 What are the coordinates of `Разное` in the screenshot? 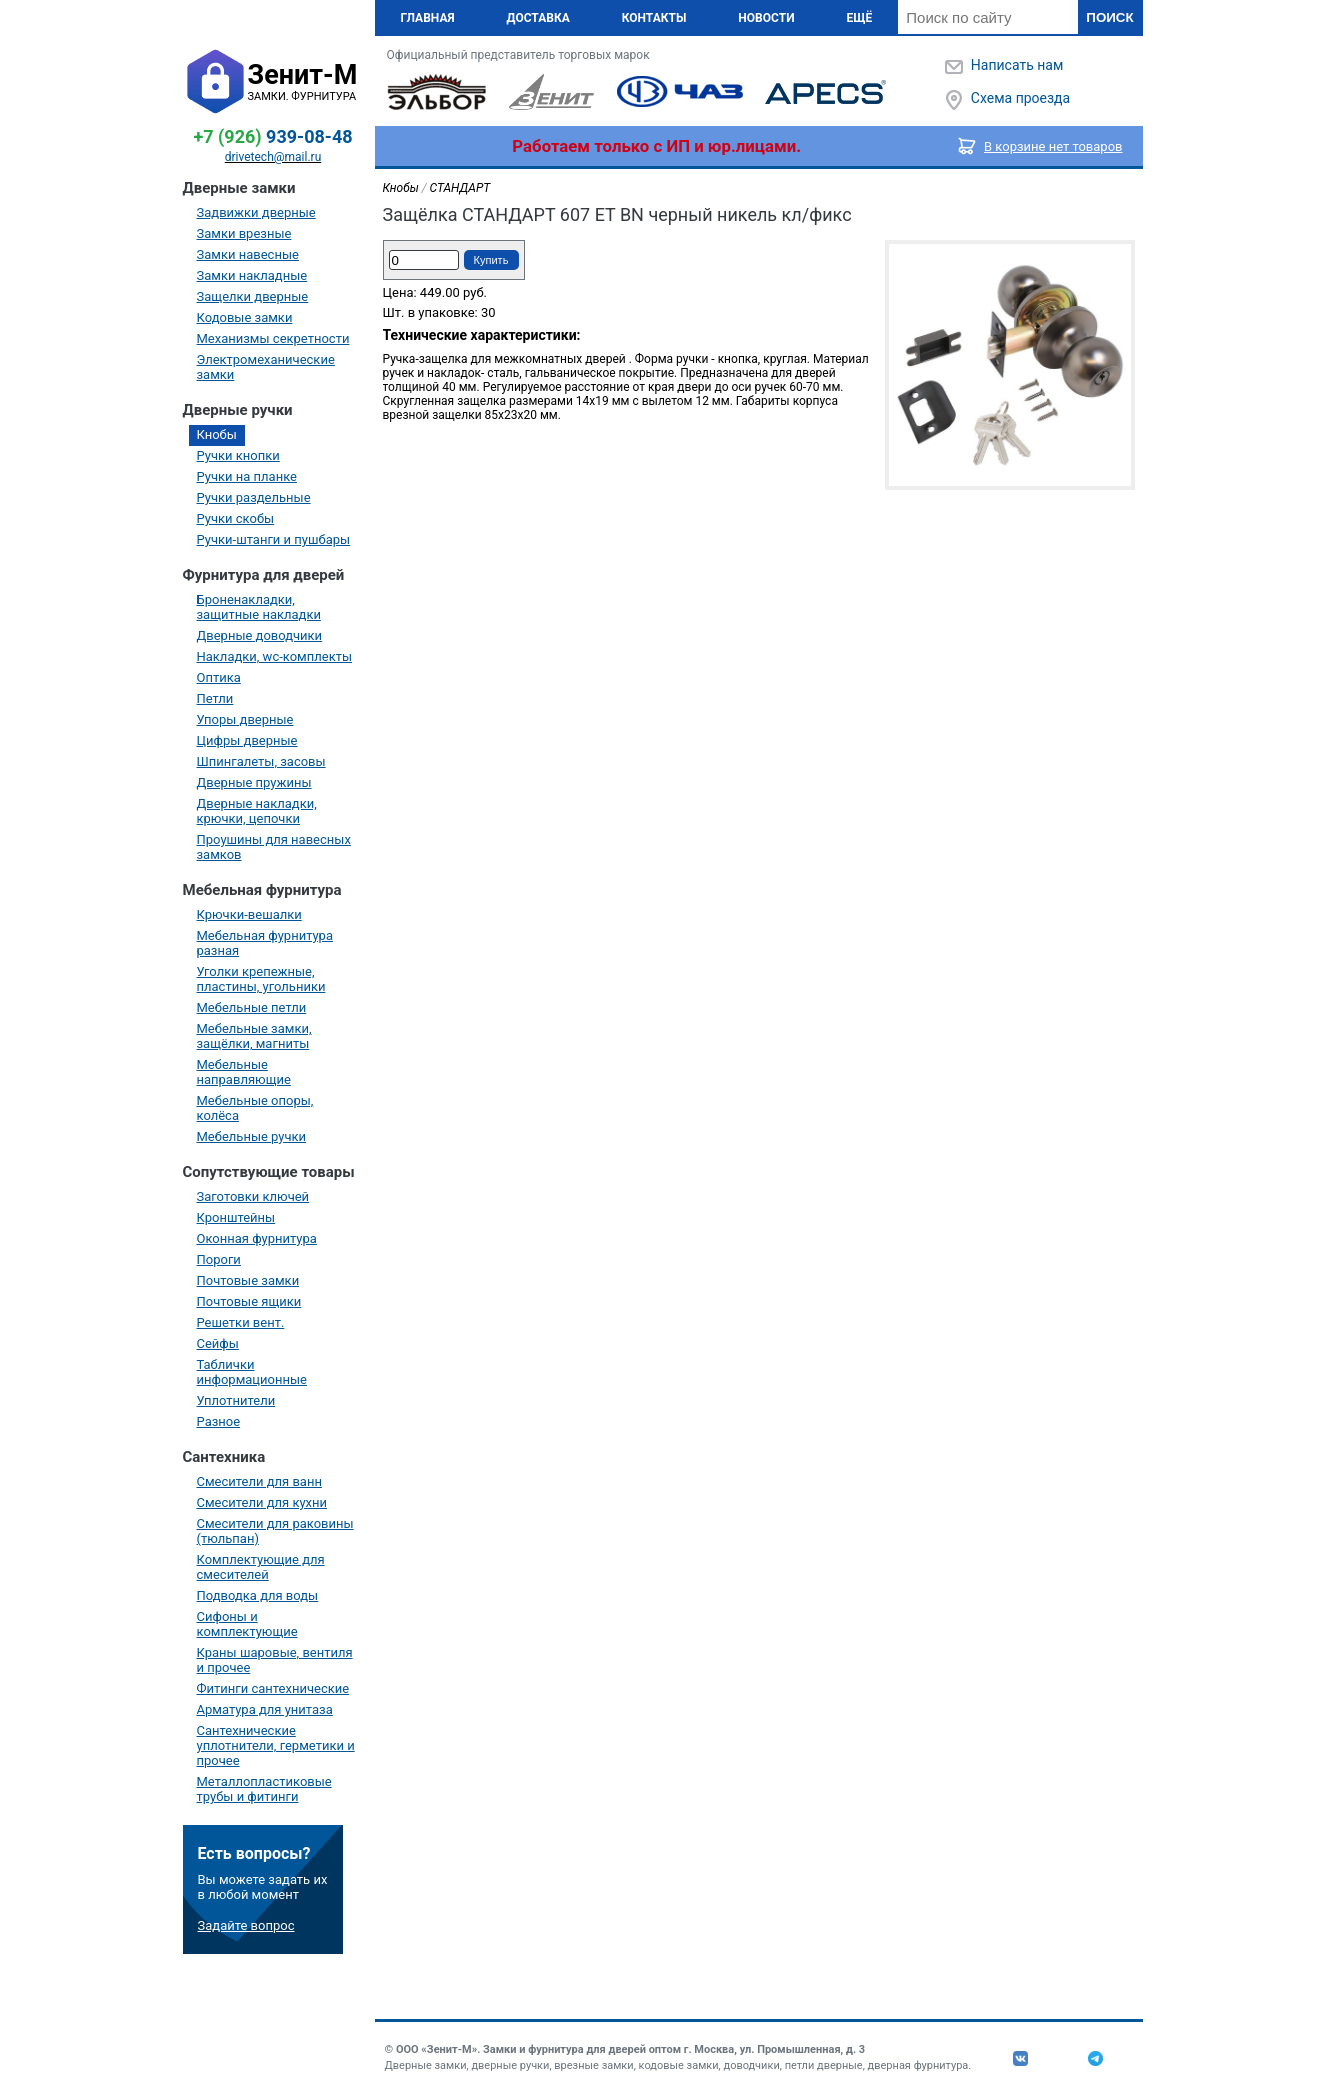 It's located at (219, 1421).